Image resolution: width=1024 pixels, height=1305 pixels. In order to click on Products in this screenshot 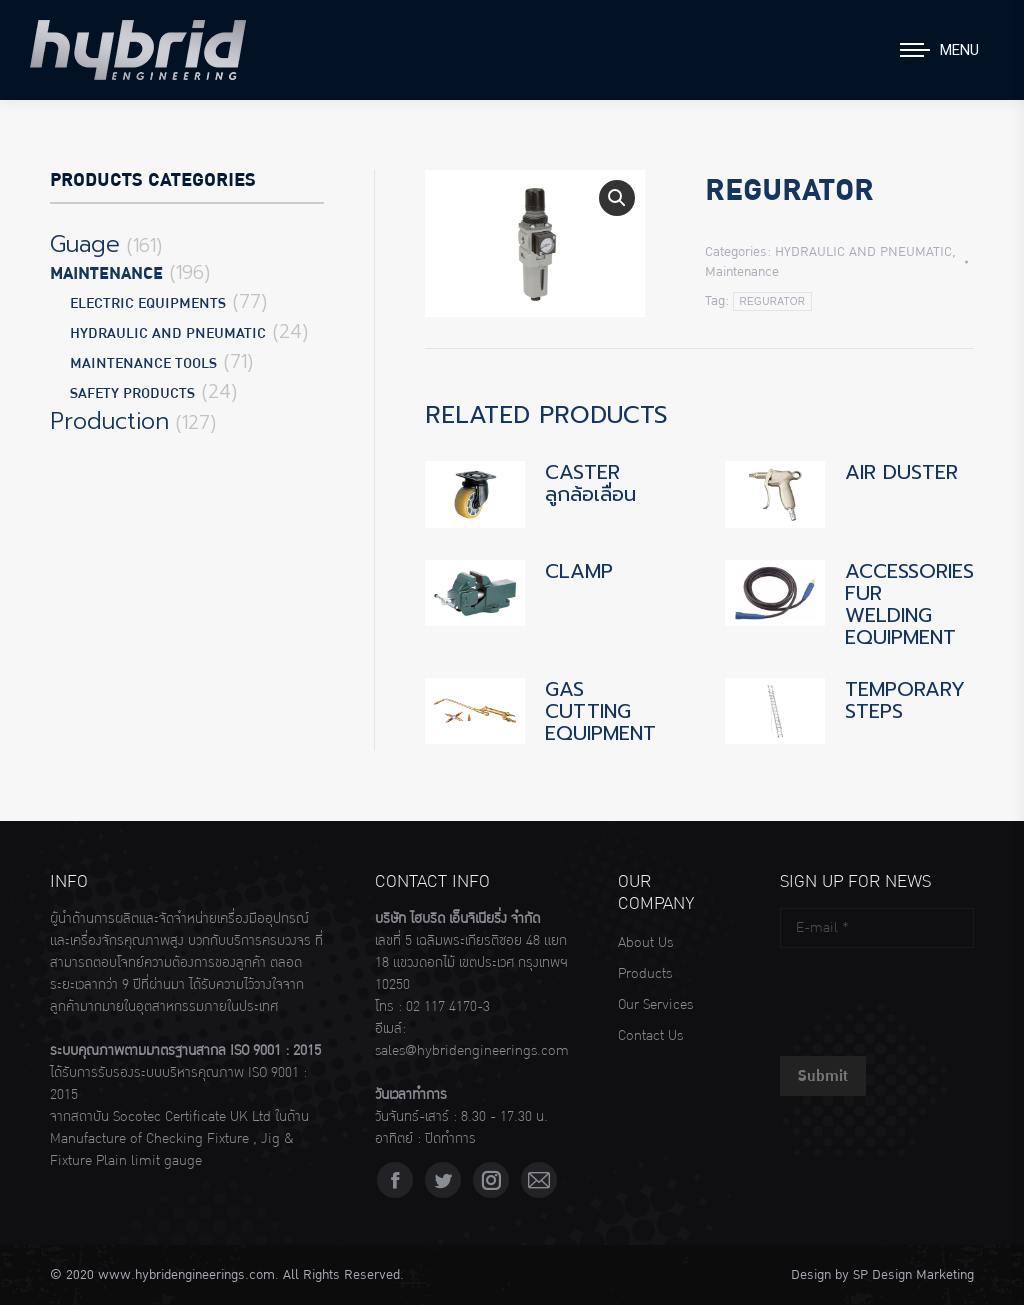, I will do `click(645, 974)`.